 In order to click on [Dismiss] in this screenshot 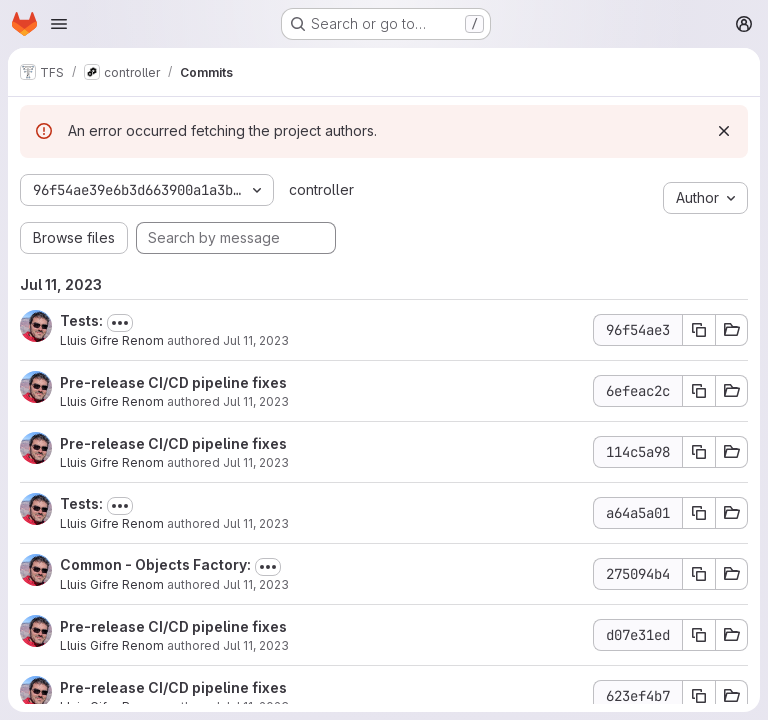, I will do `click(724, 131)`.